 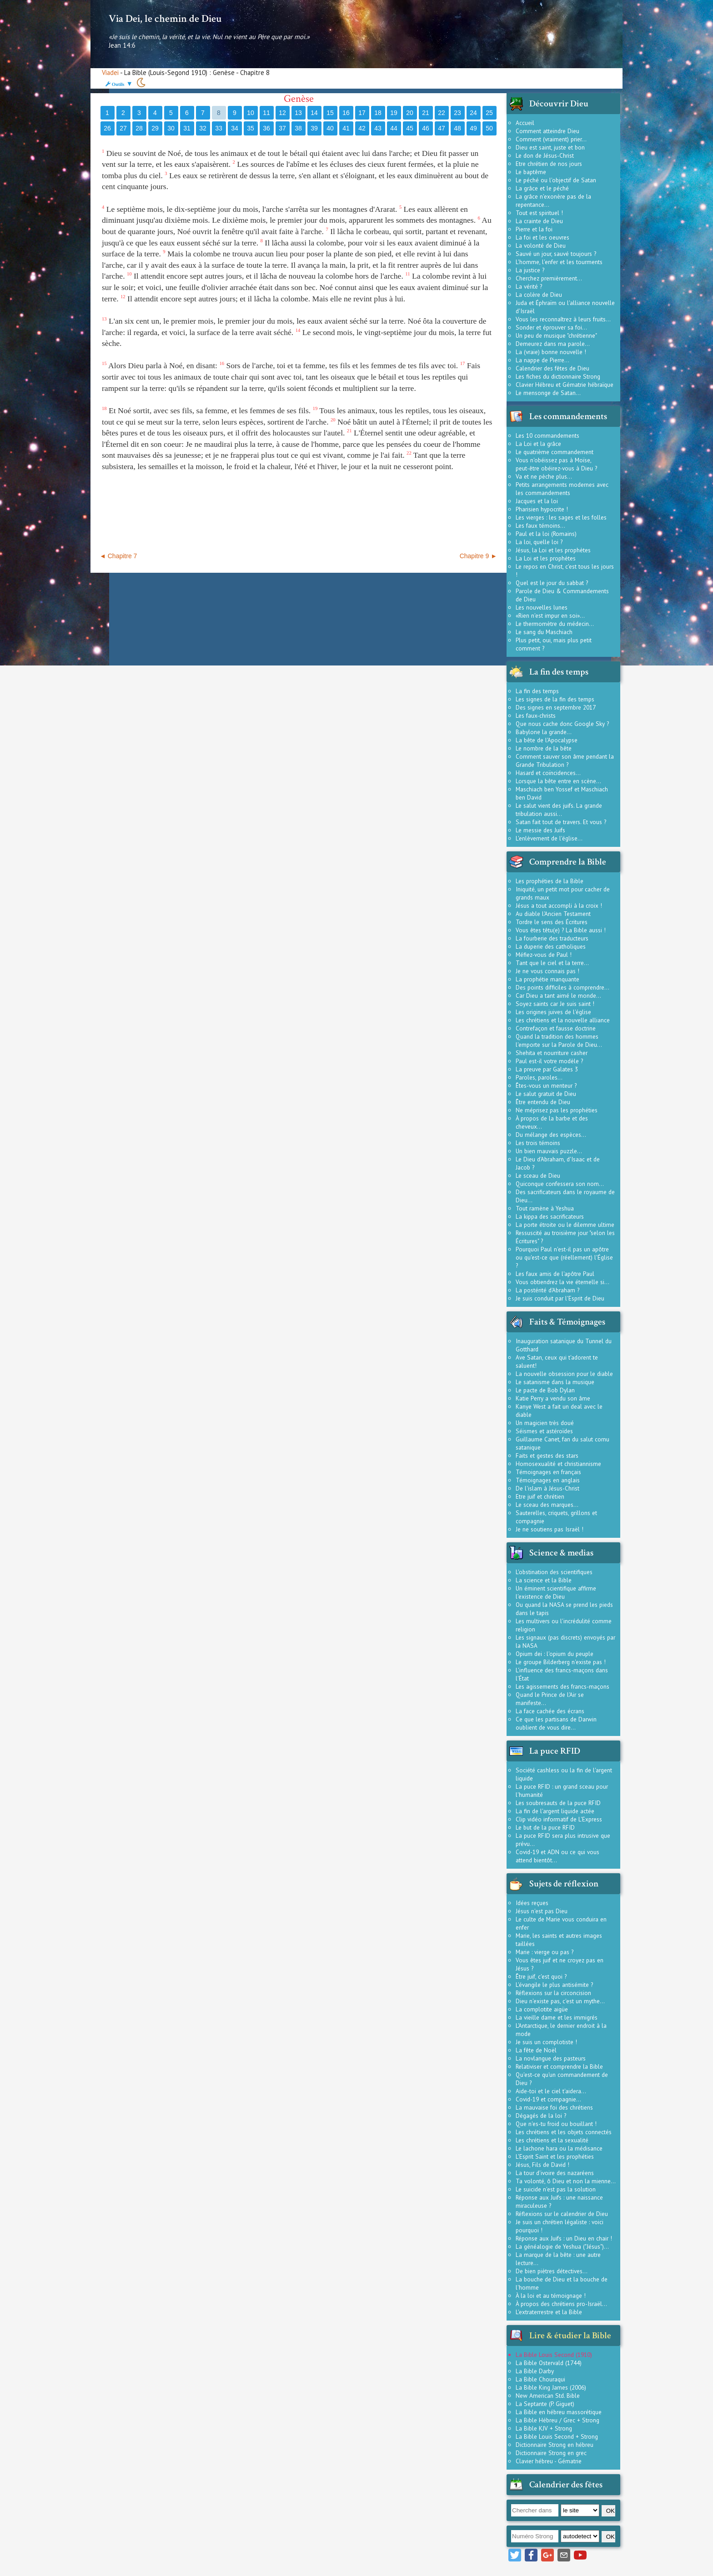 What do you see at coordinates (532, 1903) in the screenshot?
I see `Idées reçues` at bounding box center [532, 1903].